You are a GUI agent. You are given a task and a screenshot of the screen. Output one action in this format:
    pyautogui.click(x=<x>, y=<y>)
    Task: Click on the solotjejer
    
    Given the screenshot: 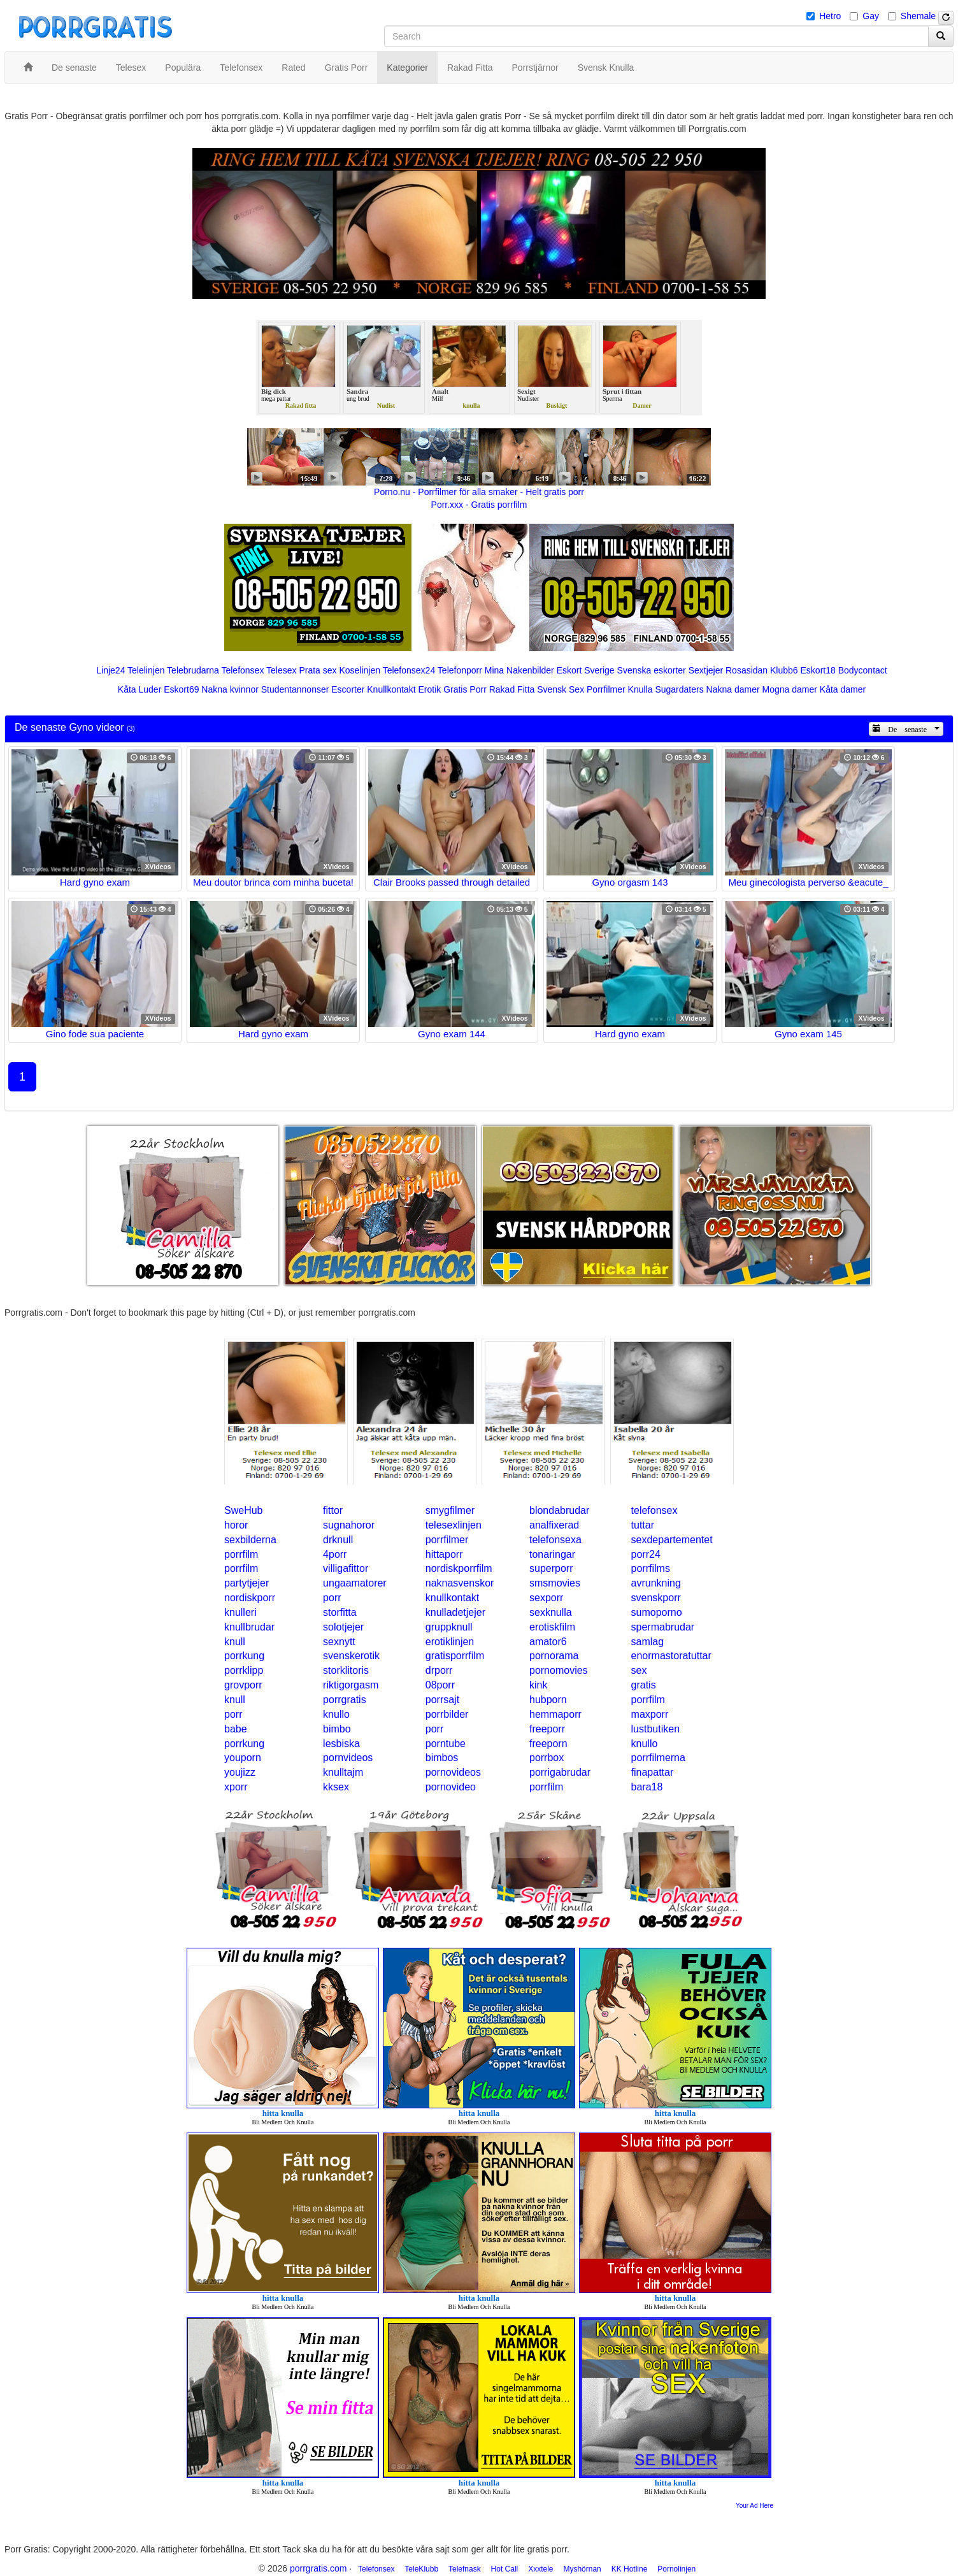 What is the action you would take?
    pyautogui.click(x=343, y=1627)
    